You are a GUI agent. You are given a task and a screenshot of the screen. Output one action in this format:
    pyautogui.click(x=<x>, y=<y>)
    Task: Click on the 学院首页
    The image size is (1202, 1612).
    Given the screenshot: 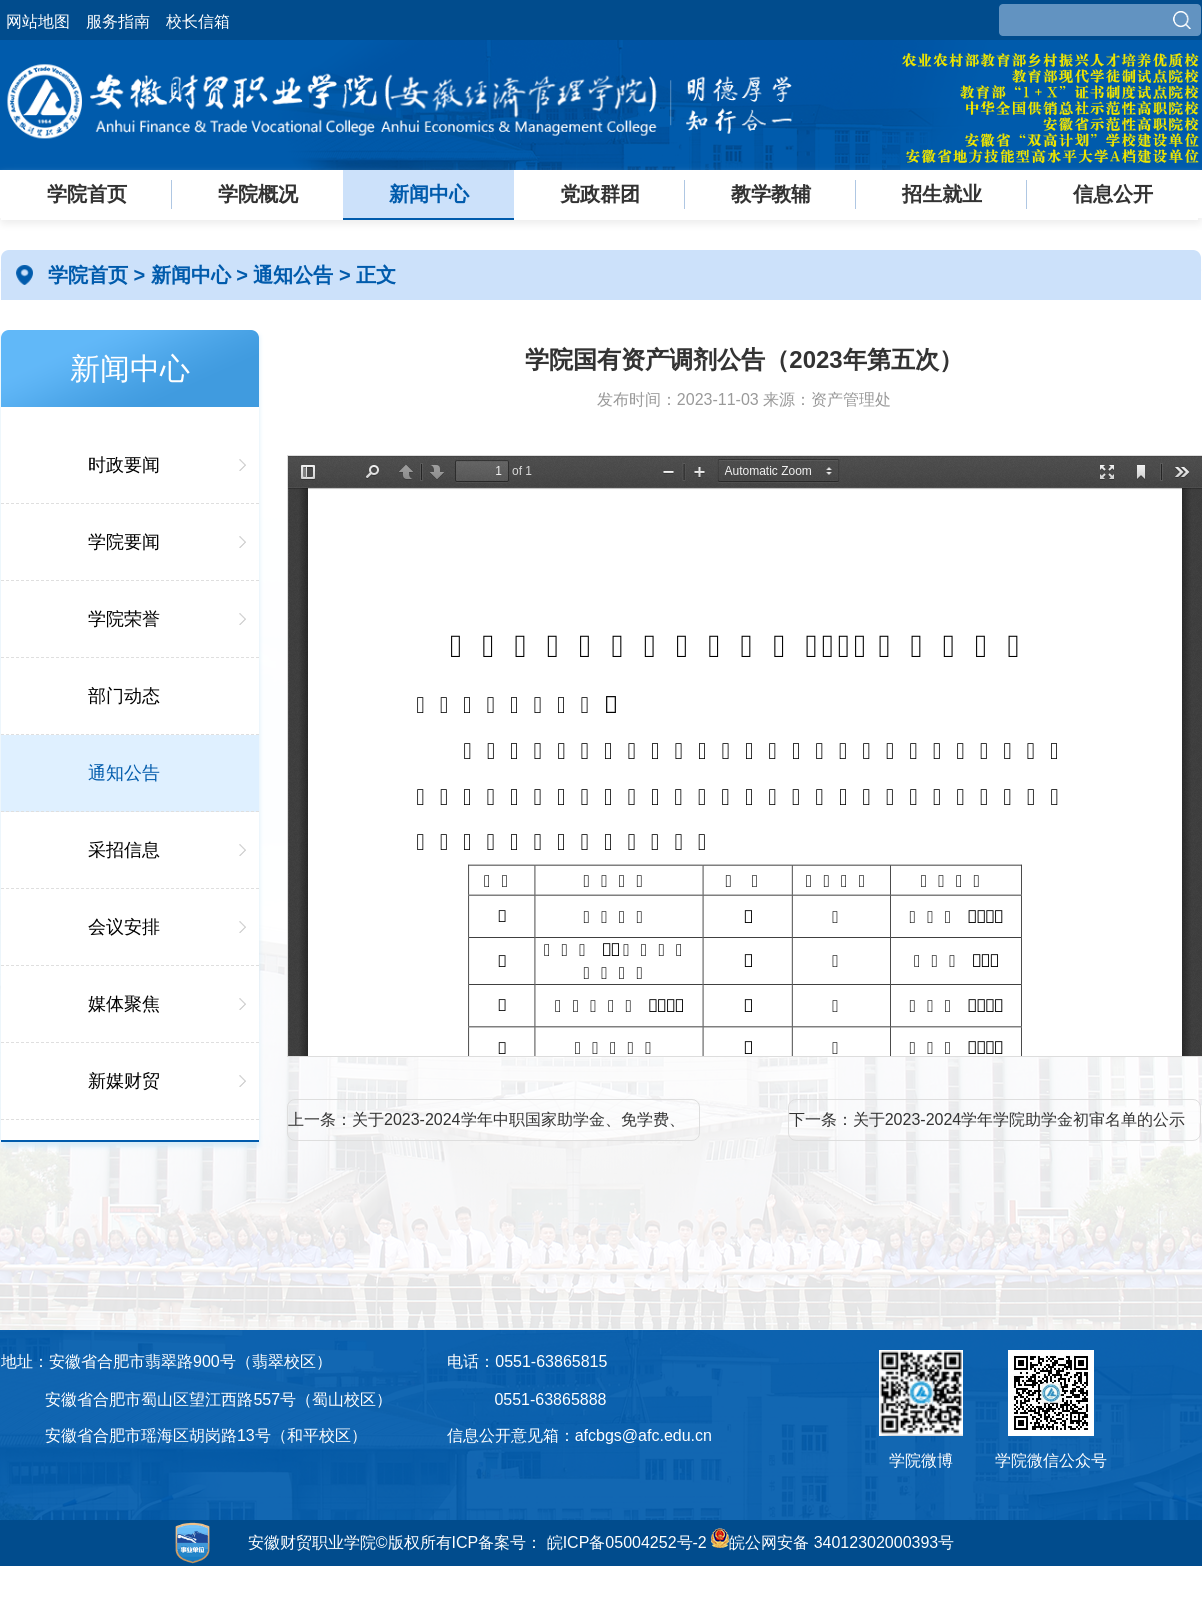 What is the action you would take?
    pyautogui.click(x=87, y=194)
    